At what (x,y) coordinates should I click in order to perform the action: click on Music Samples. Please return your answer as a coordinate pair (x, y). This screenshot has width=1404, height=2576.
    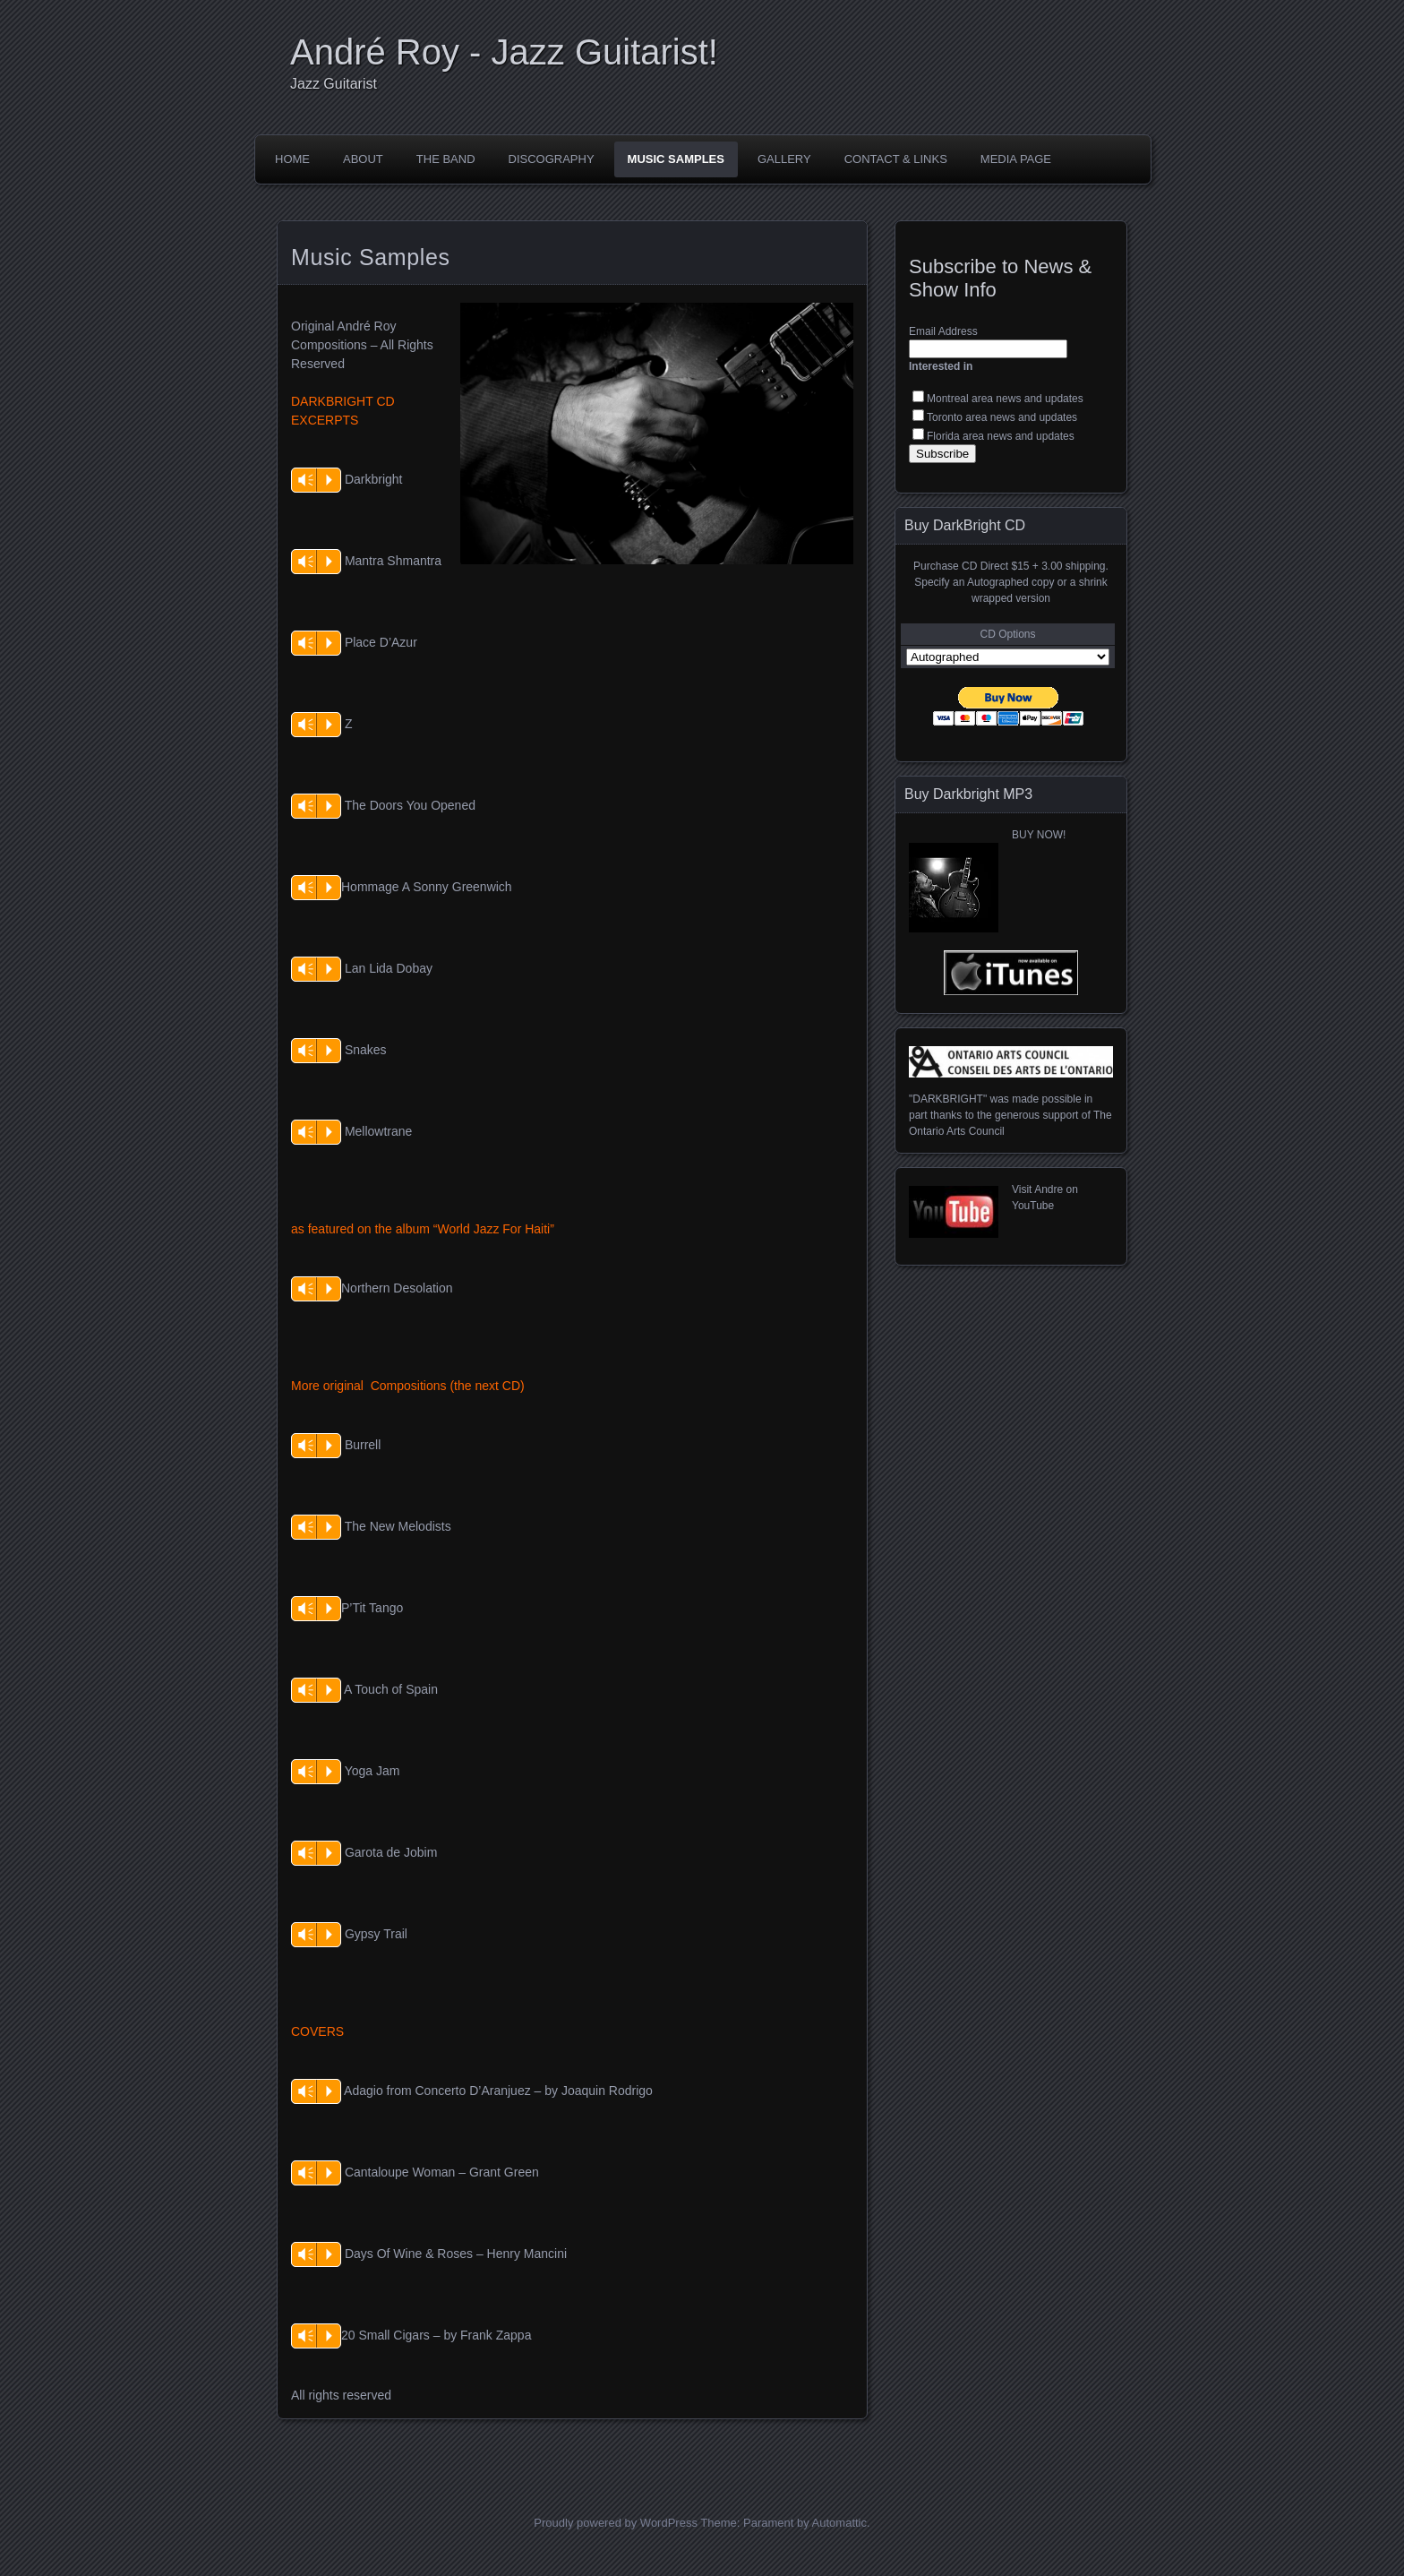
    Looking at the image, I should click on (676, 159).